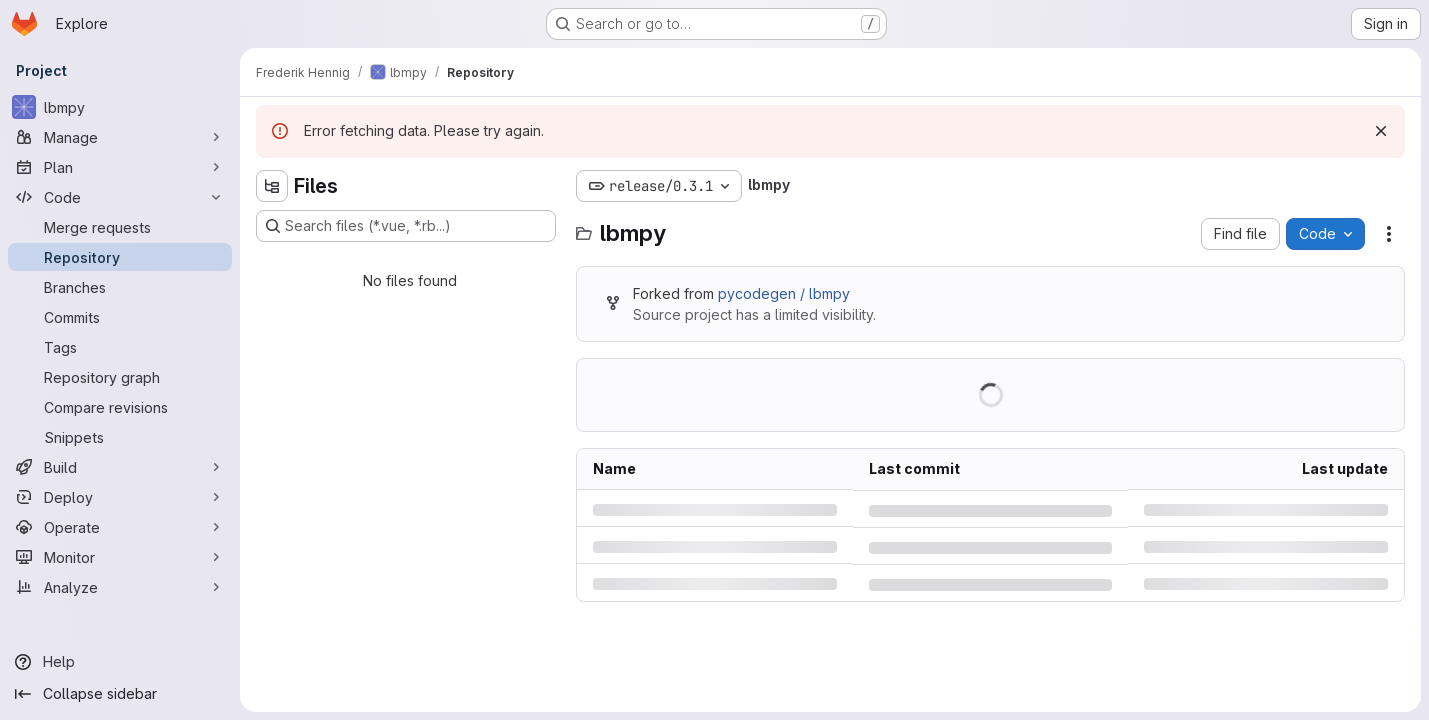 The height and width of the screenshot is (720, 1429). I want to click on [Dismiss], so click(1381, 131).